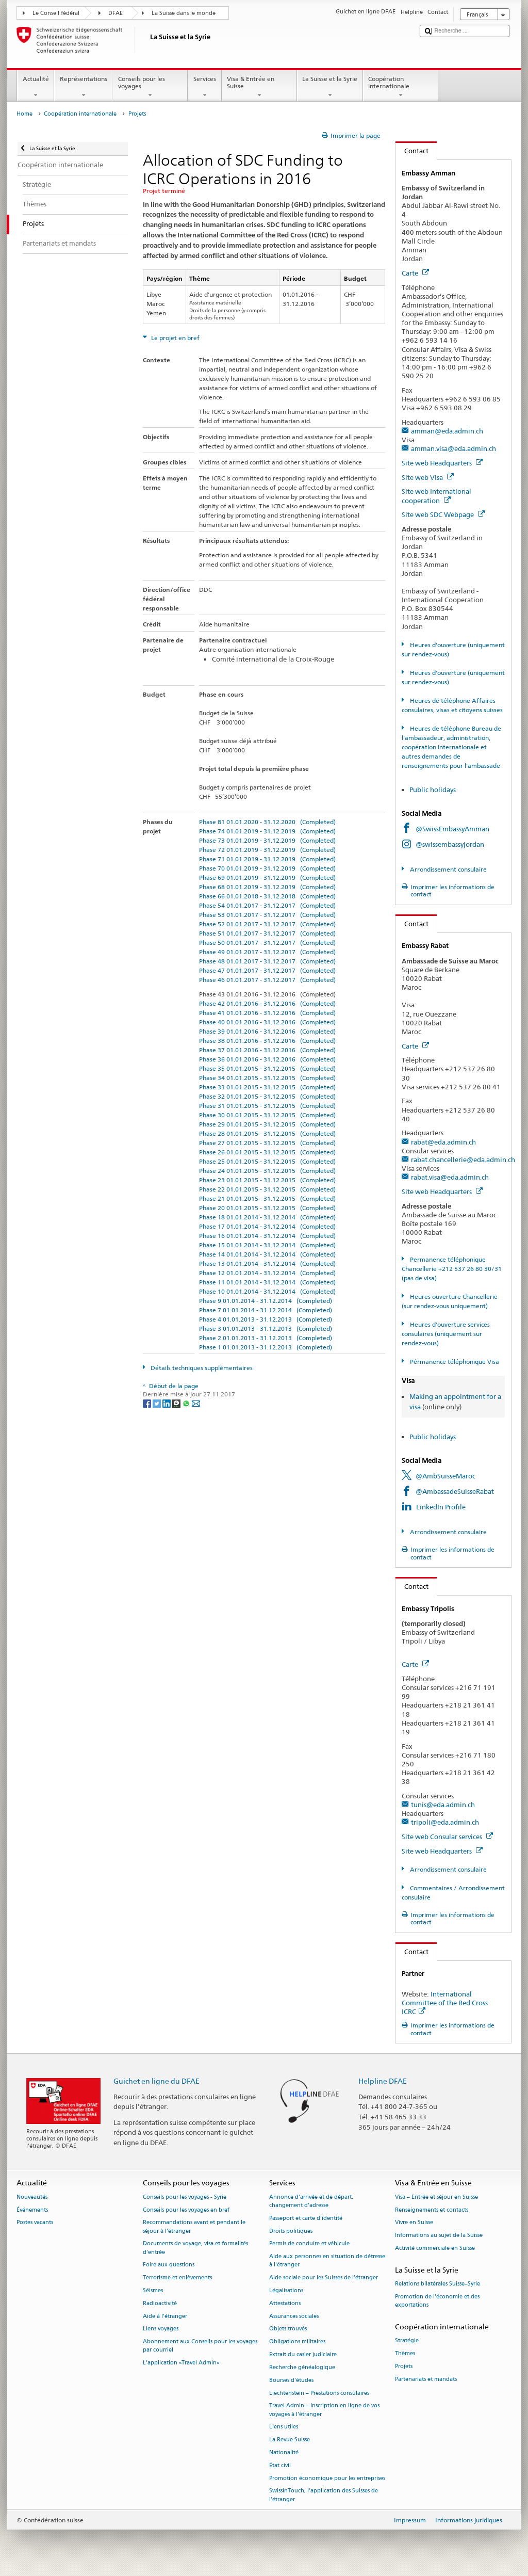 The image size is (528, 2576). What do you see at coordinates (286, 2290) in the screenshot?
I see `Légalisations` at bounding box center [286, 2290].